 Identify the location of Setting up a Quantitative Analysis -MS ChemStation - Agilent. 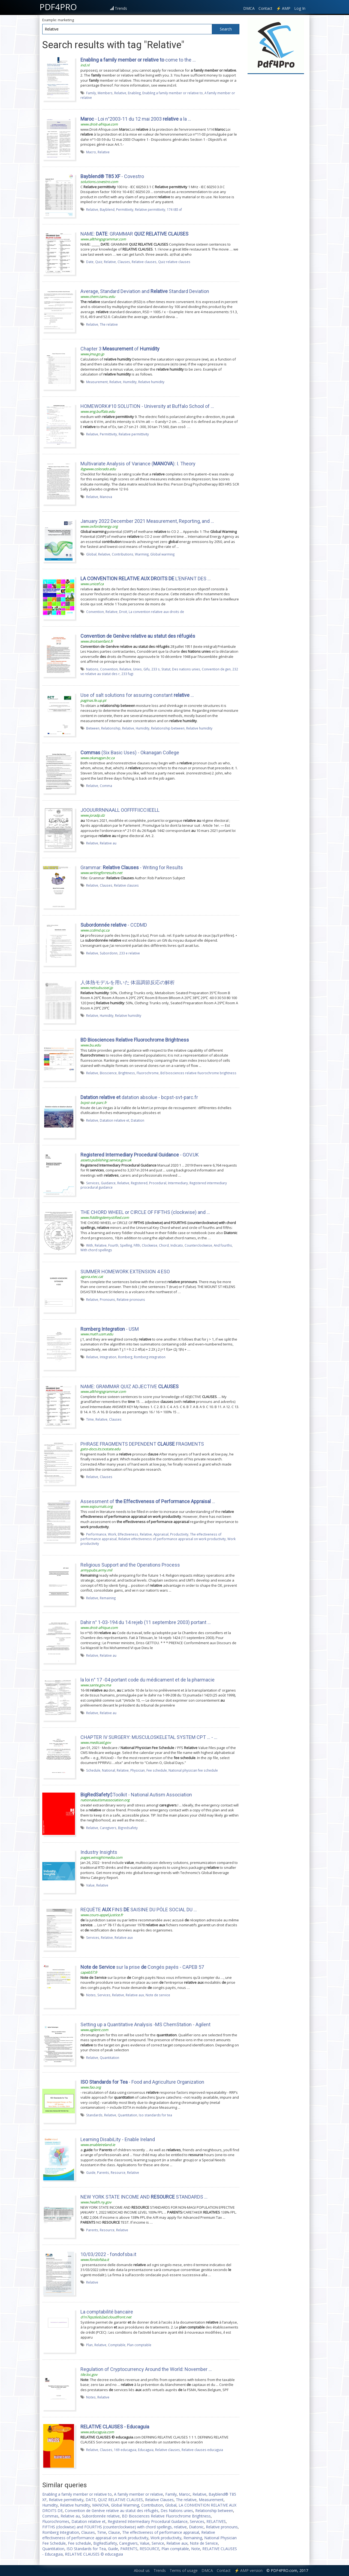
(145, 2024).